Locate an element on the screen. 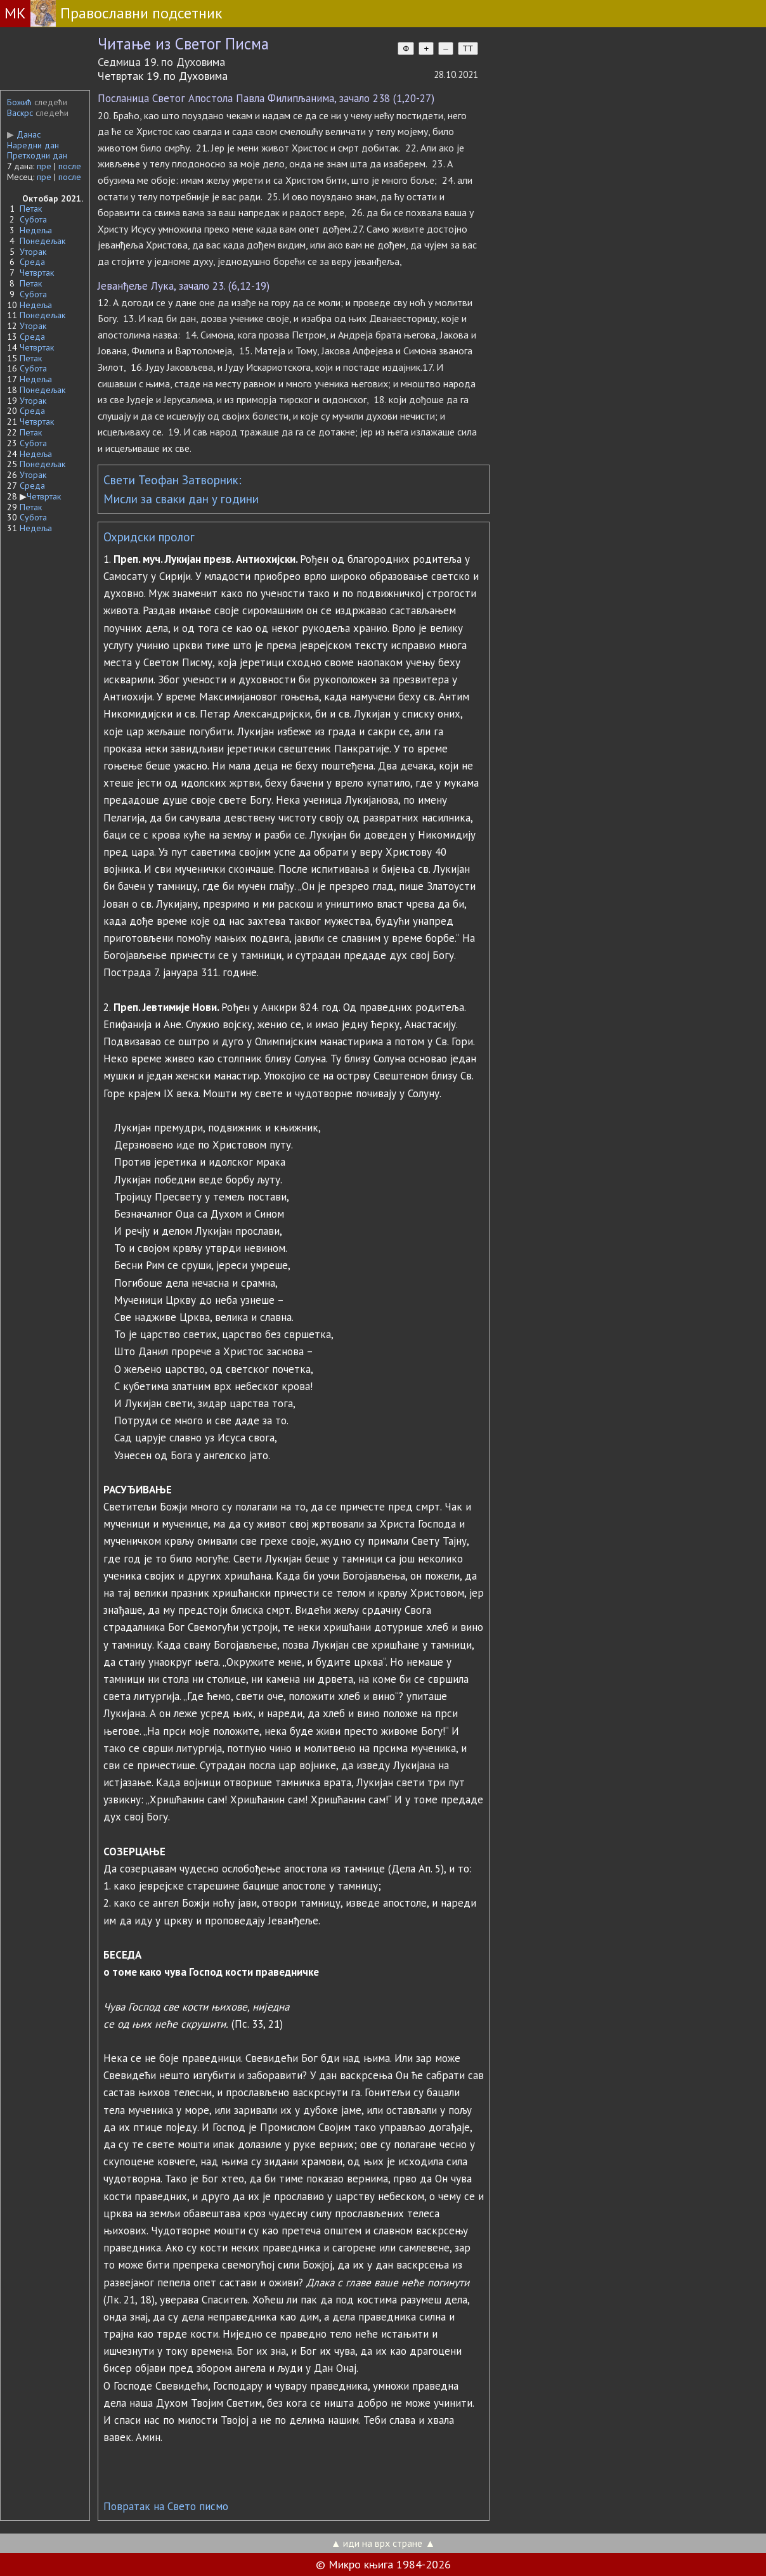  Данас is located at coordinates (24, 134).